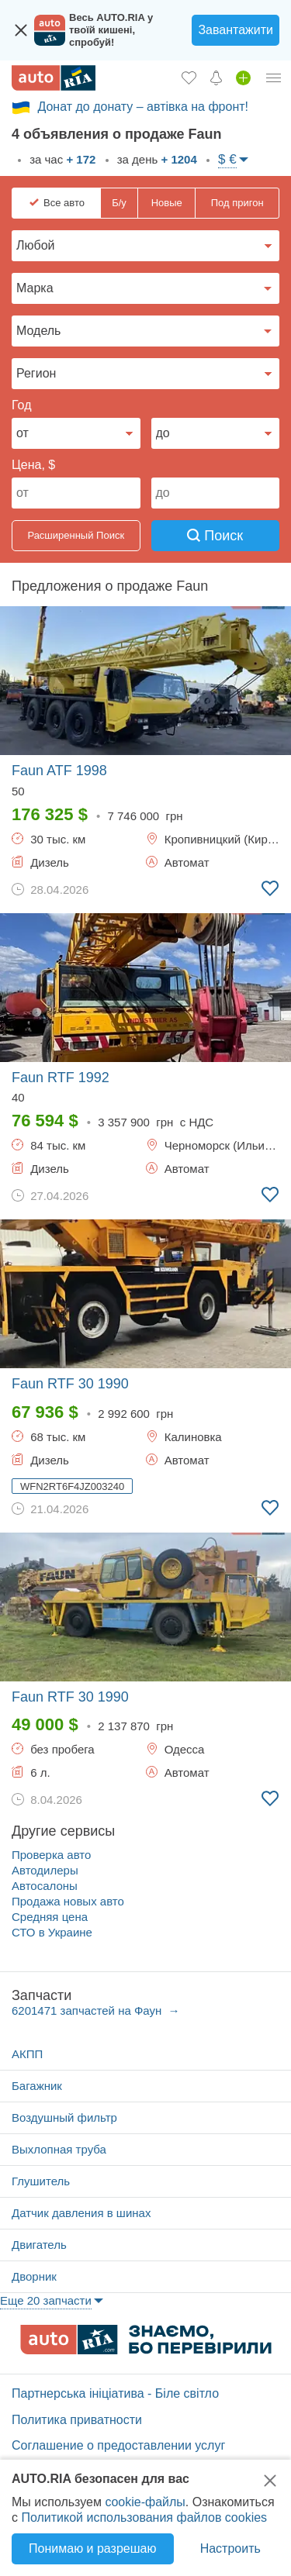  I want to click on Поиск, so click(215, 535).